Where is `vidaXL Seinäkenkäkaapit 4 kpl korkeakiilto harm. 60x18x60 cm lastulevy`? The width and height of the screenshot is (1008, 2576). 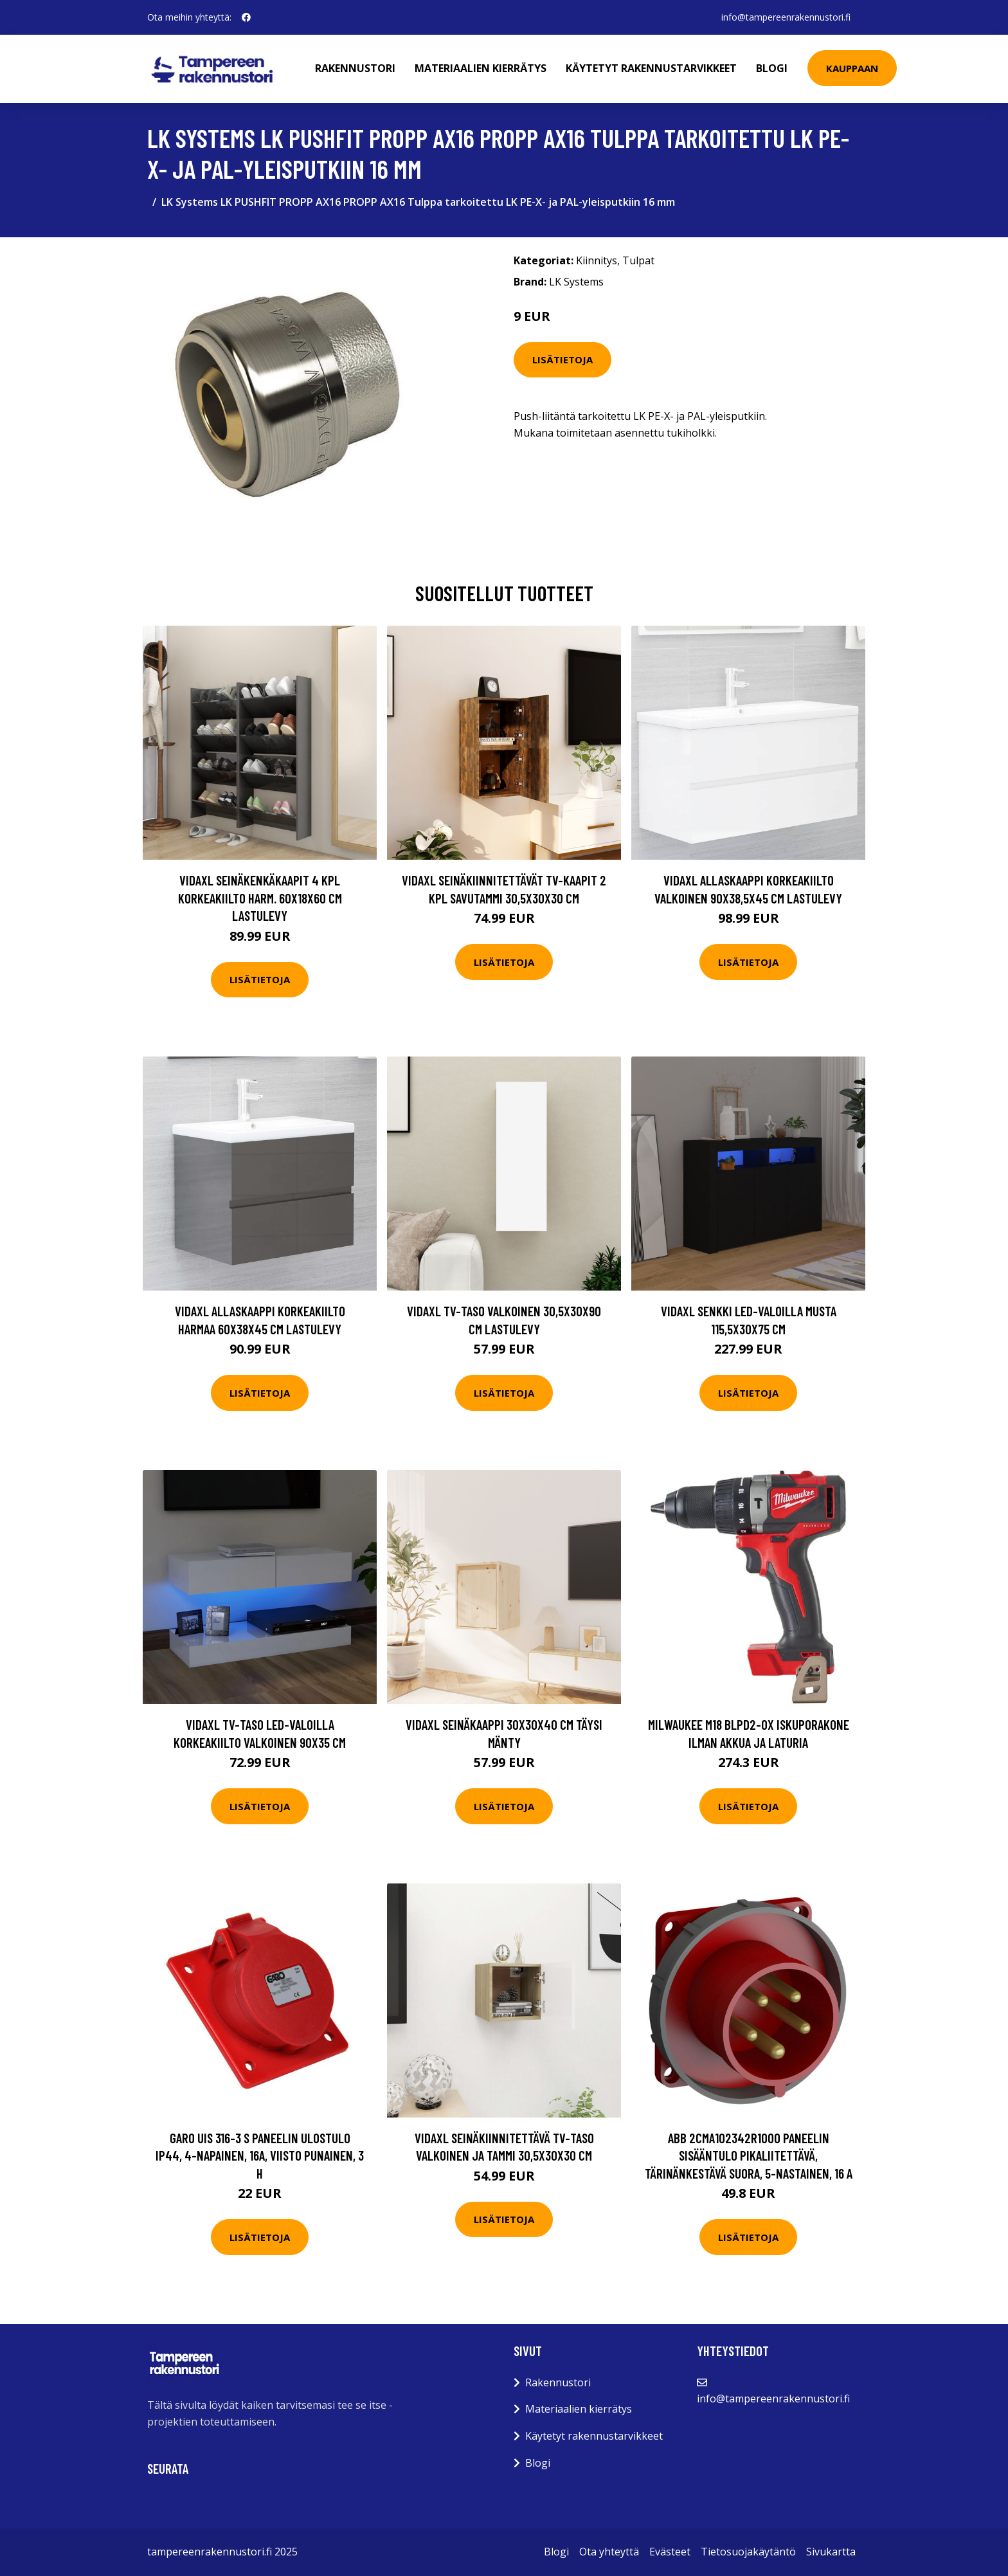
vidaXL Seinäkenkäkaapit 4 kpl korkeakiilto harm. 60x18x60 cm lastulevy is located at coordinates (260, 897).